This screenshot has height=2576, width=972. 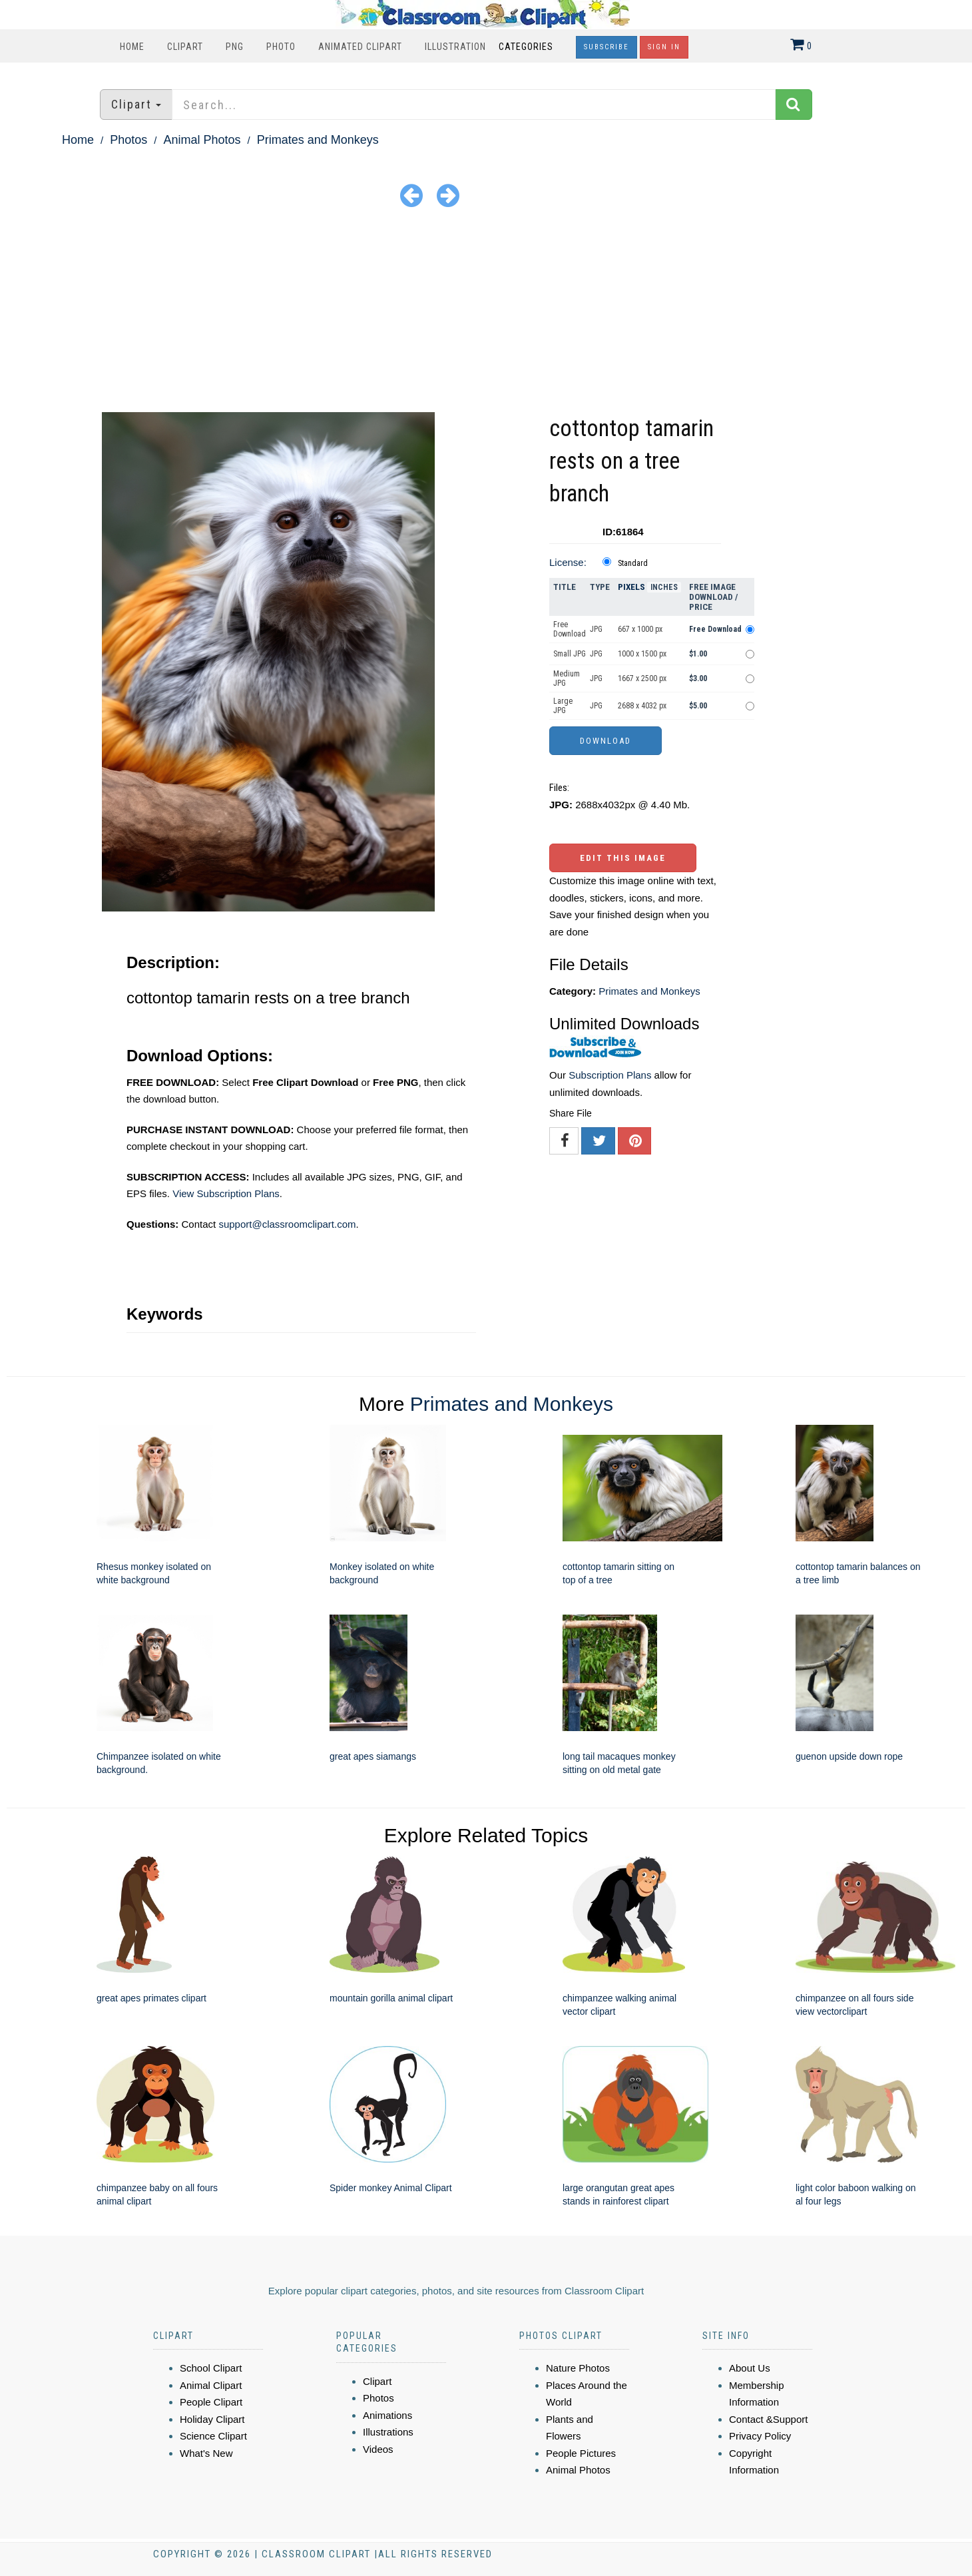 I want to click on support@classroomclipart.com, so click(x=287, y=1224).